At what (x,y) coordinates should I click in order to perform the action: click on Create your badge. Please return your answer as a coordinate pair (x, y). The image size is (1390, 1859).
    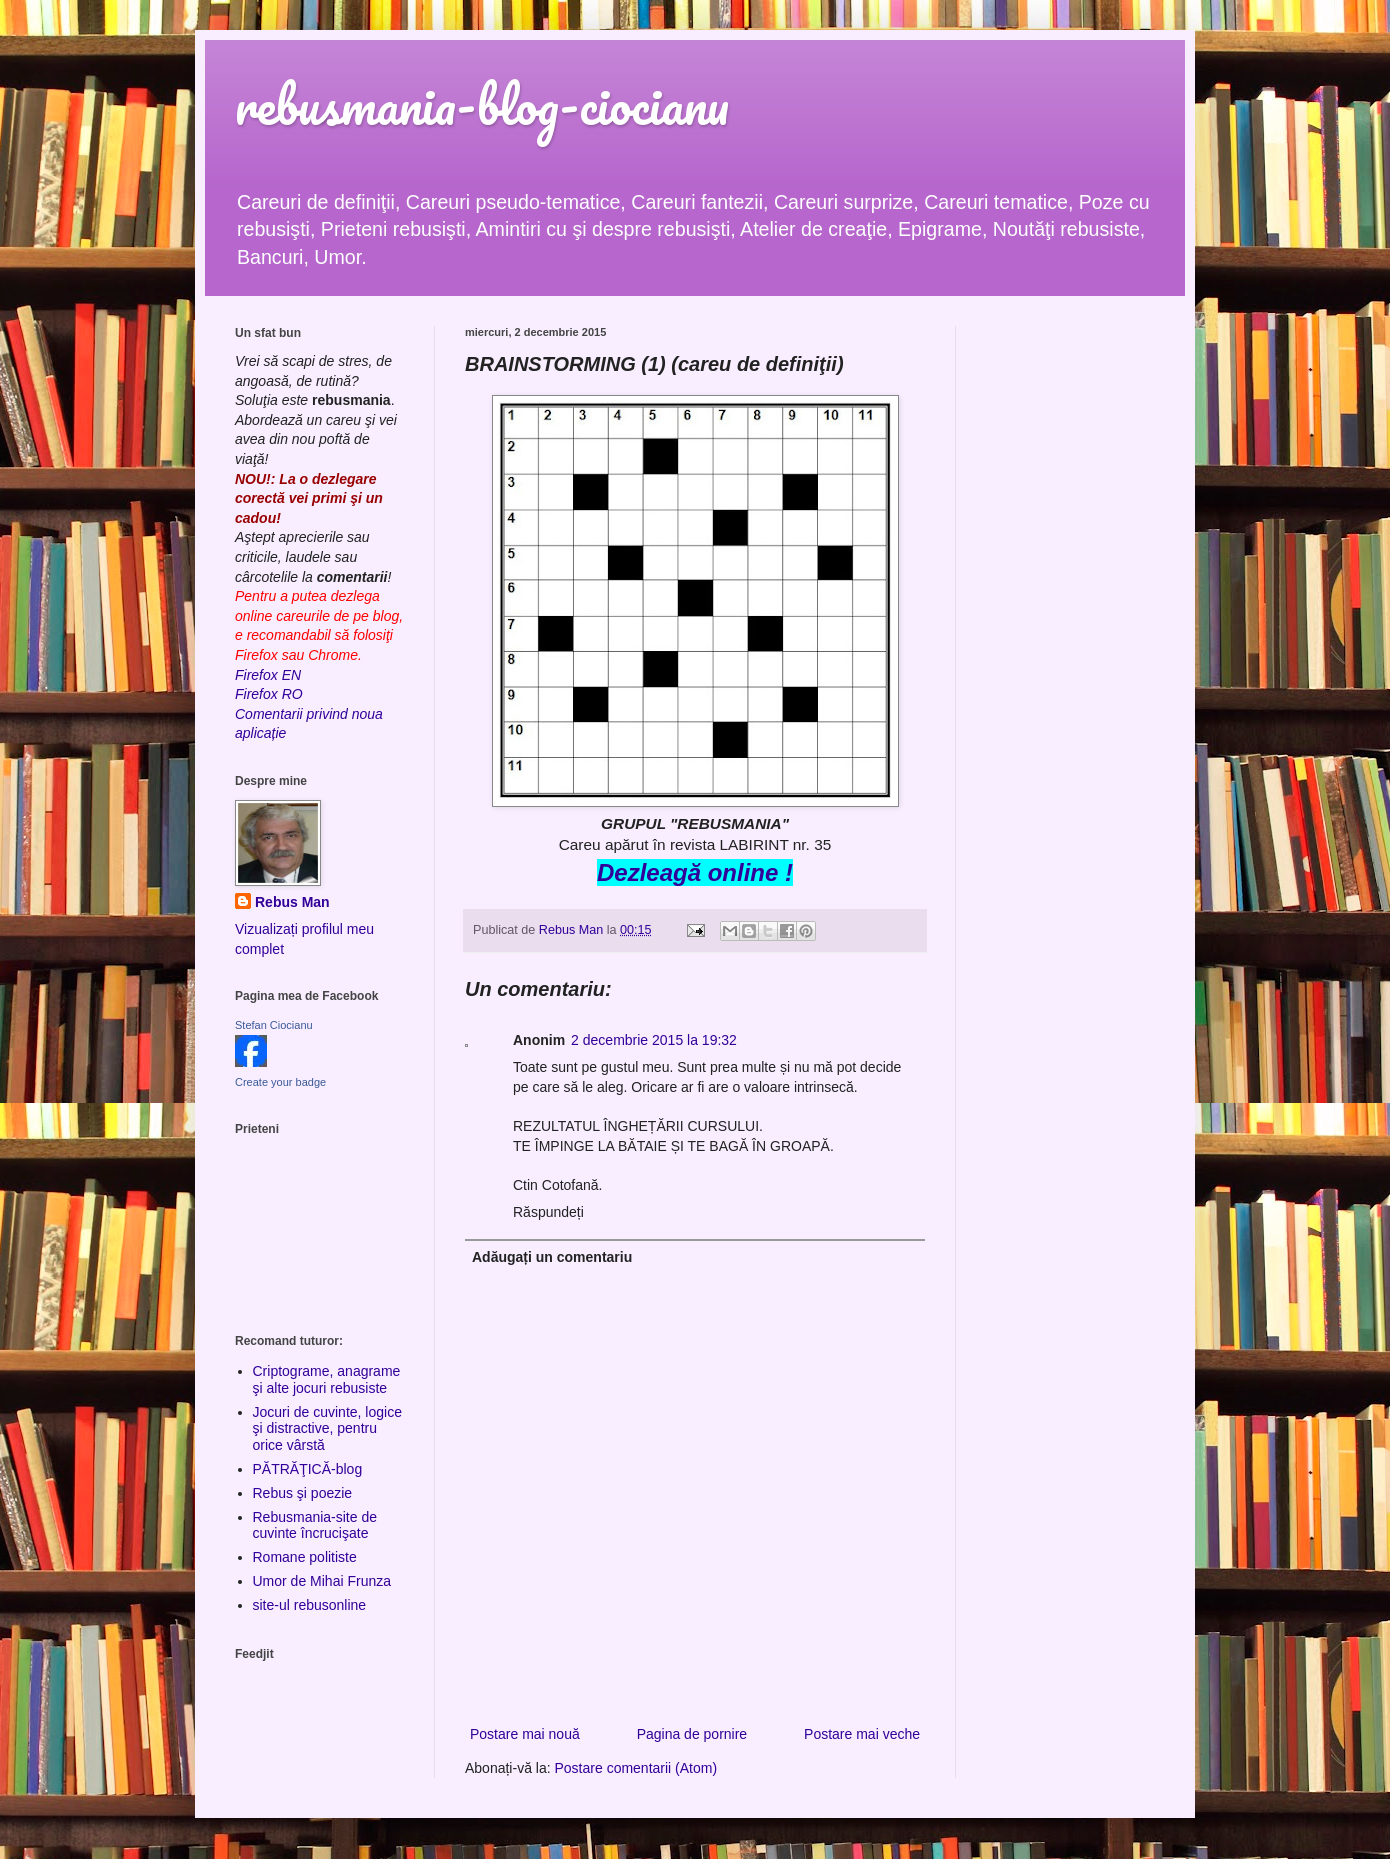
    Looking at the image, I should click on (280, 1082).